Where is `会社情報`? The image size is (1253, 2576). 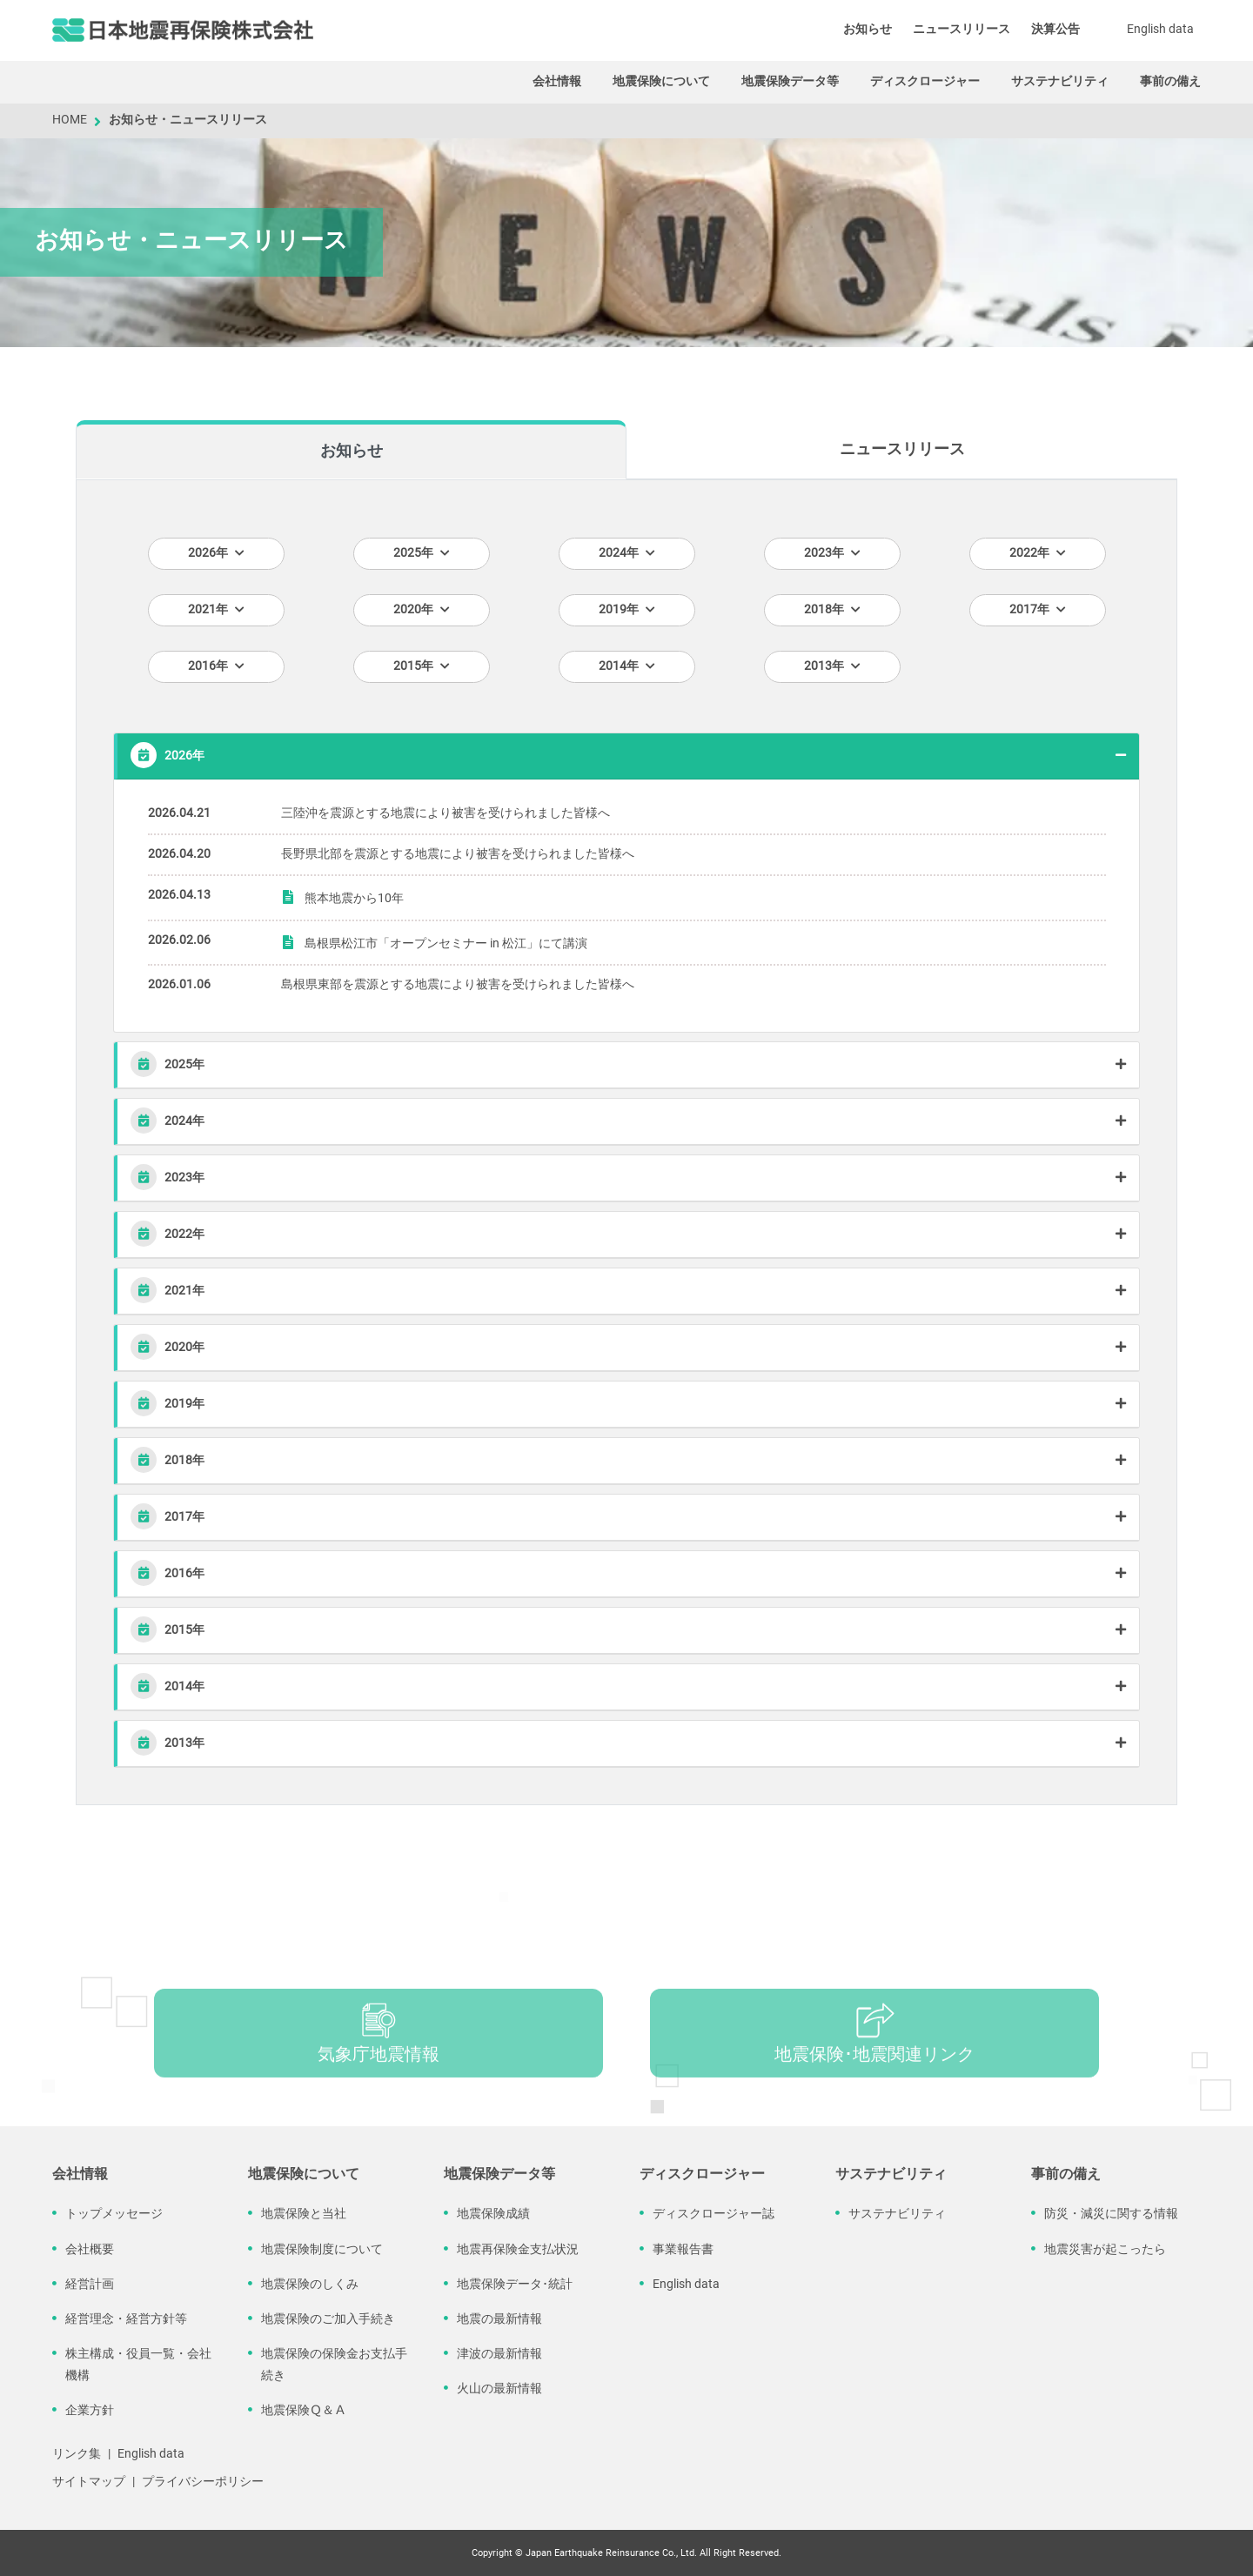 会社情報 is located at coordinates (557, 82).